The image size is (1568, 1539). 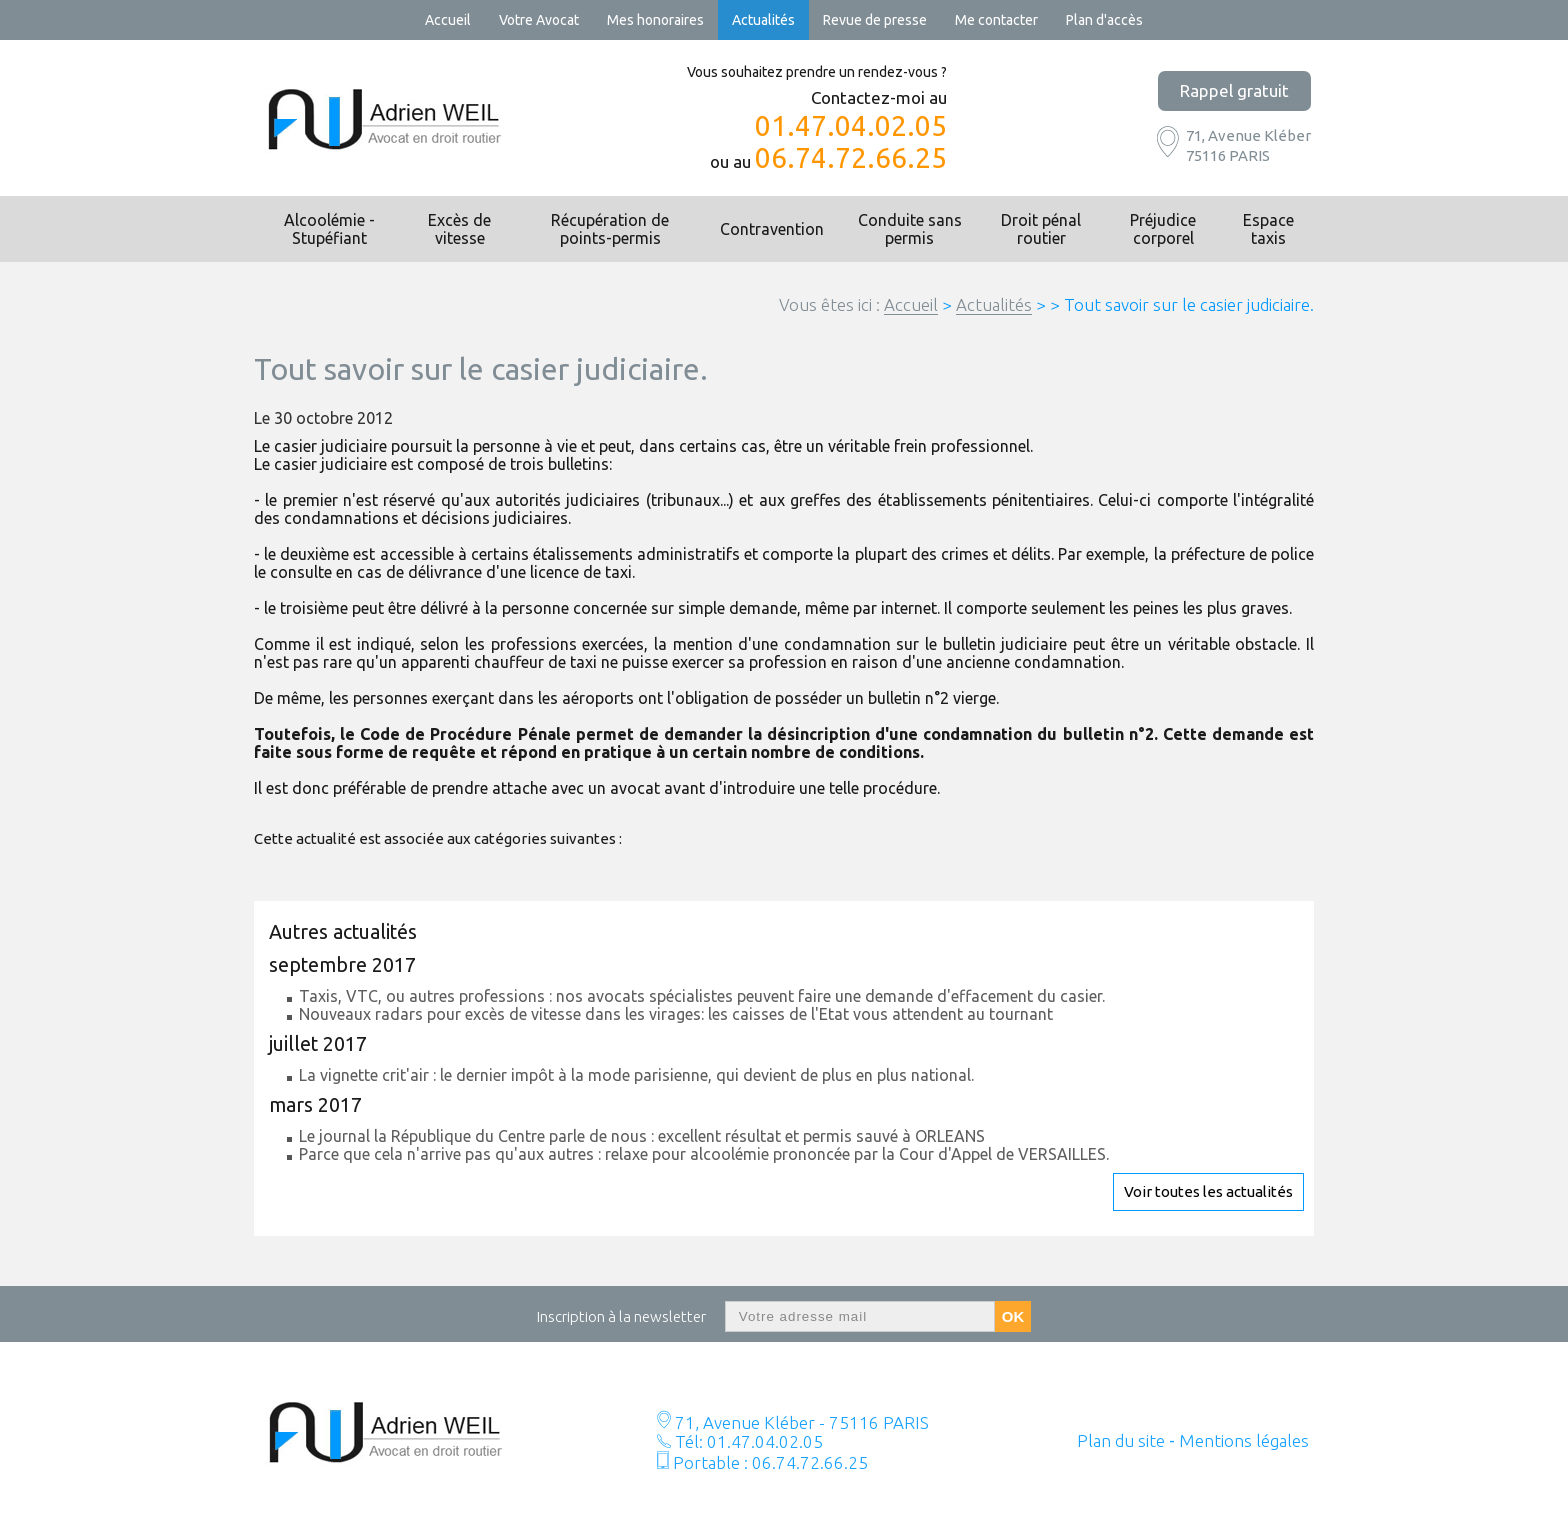 What do you see at coordinates (1244, 1440) in the screenshot?
I see `Mentions légales` at bounding box center [1244, 1440].